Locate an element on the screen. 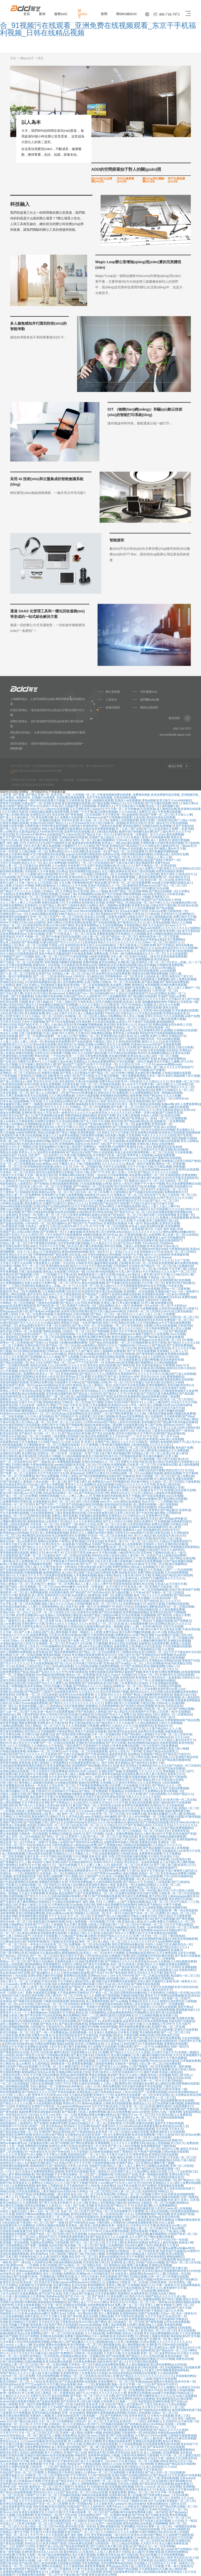  少妇自述开菊过程 is located at coordinates (11, 1013).